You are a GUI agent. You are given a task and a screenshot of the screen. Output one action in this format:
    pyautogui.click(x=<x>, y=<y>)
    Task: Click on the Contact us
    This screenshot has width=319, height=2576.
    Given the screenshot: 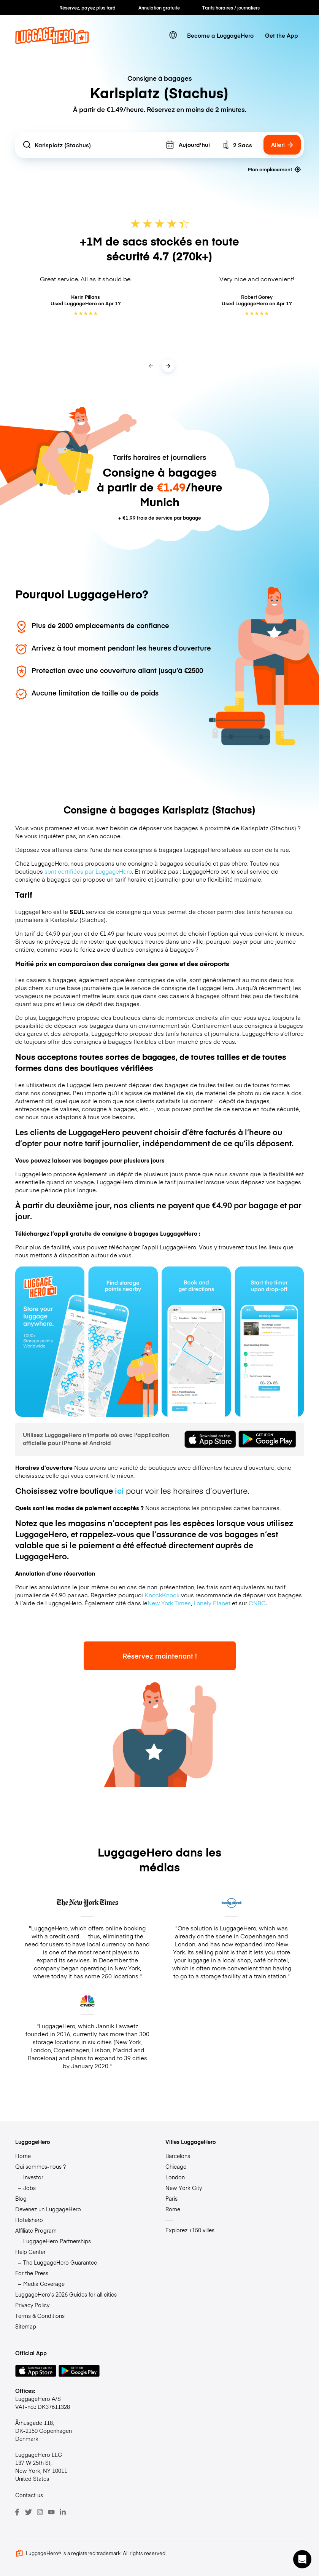 What is the action you would take?
    pyautogui.click(x=29, y=2495)
    